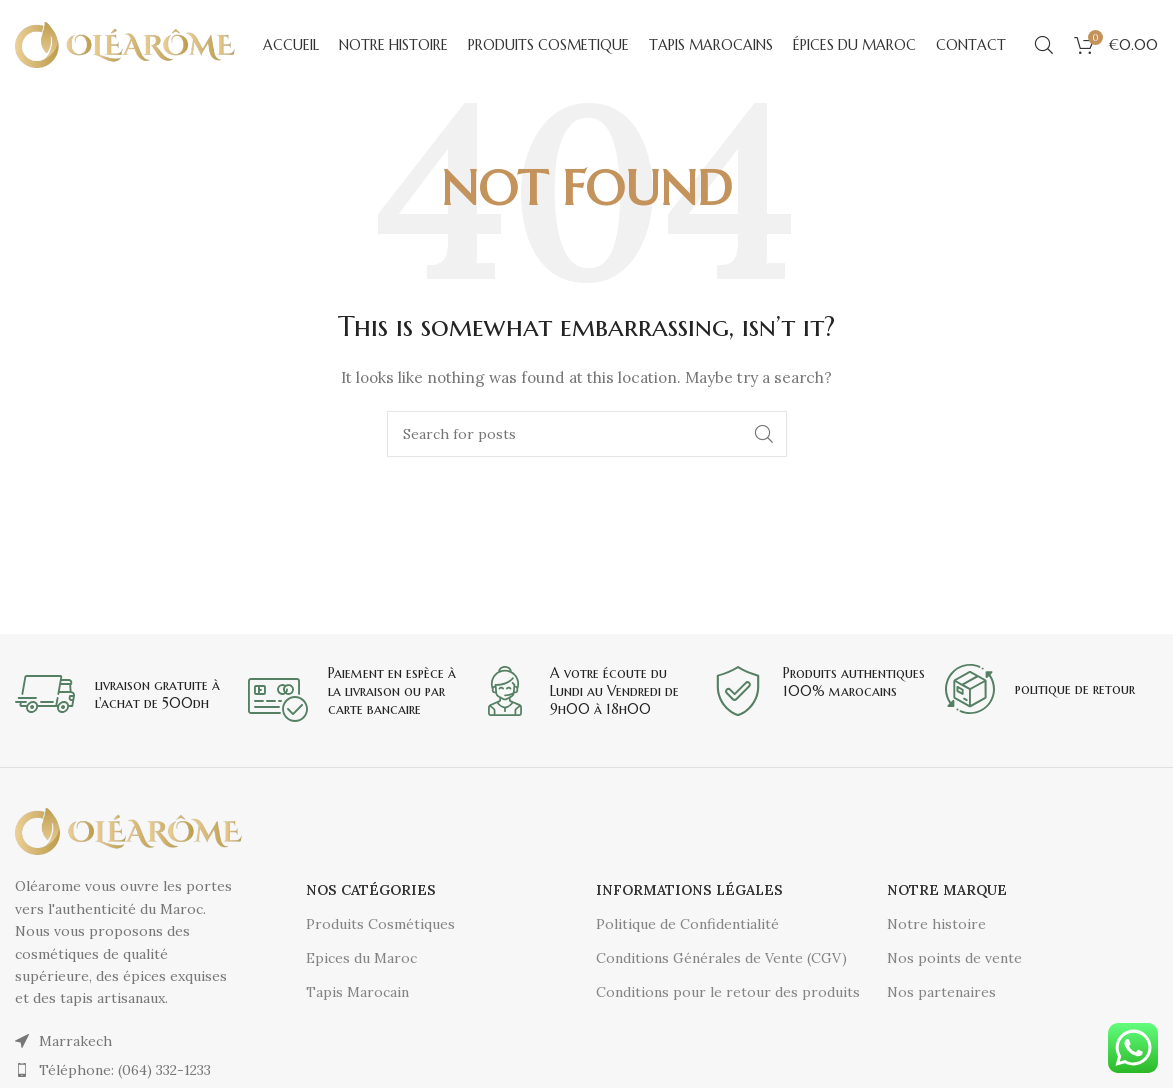 Image resolution: width=1173 pixels, height=1088 pixels. What do you see at coordinates (371, 890) in the screenshot?
I see `Nos catégories` at bounding box center [371, 890].